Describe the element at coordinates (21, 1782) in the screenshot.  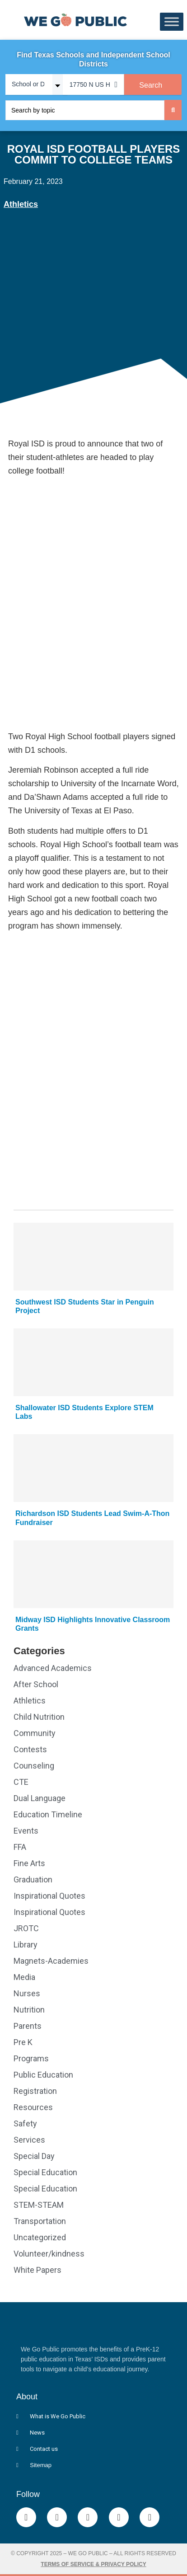
I see `CTE` at that location.